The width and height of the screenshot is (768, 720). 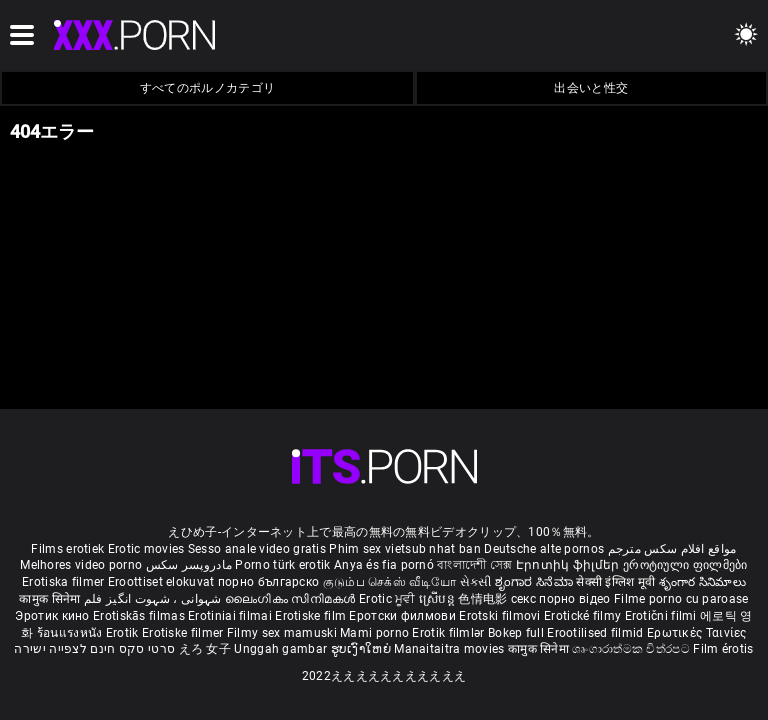 What do you see at coordinates (94, 649) in the screenshot?
I see `סרטי סקס חינם לצפייה ישירה` at bounding box center [94, 649].